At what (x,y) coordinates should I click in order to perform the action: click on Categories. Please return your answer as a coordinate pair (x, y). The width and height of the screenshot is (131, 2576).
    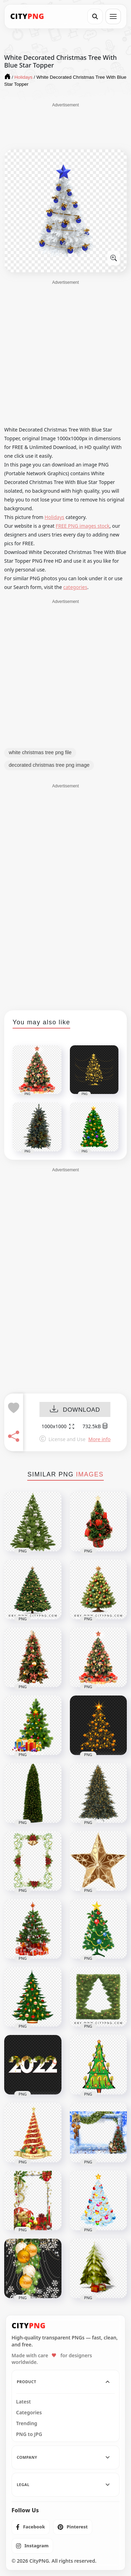
    Looking at the image, I should click on (29, 2412).